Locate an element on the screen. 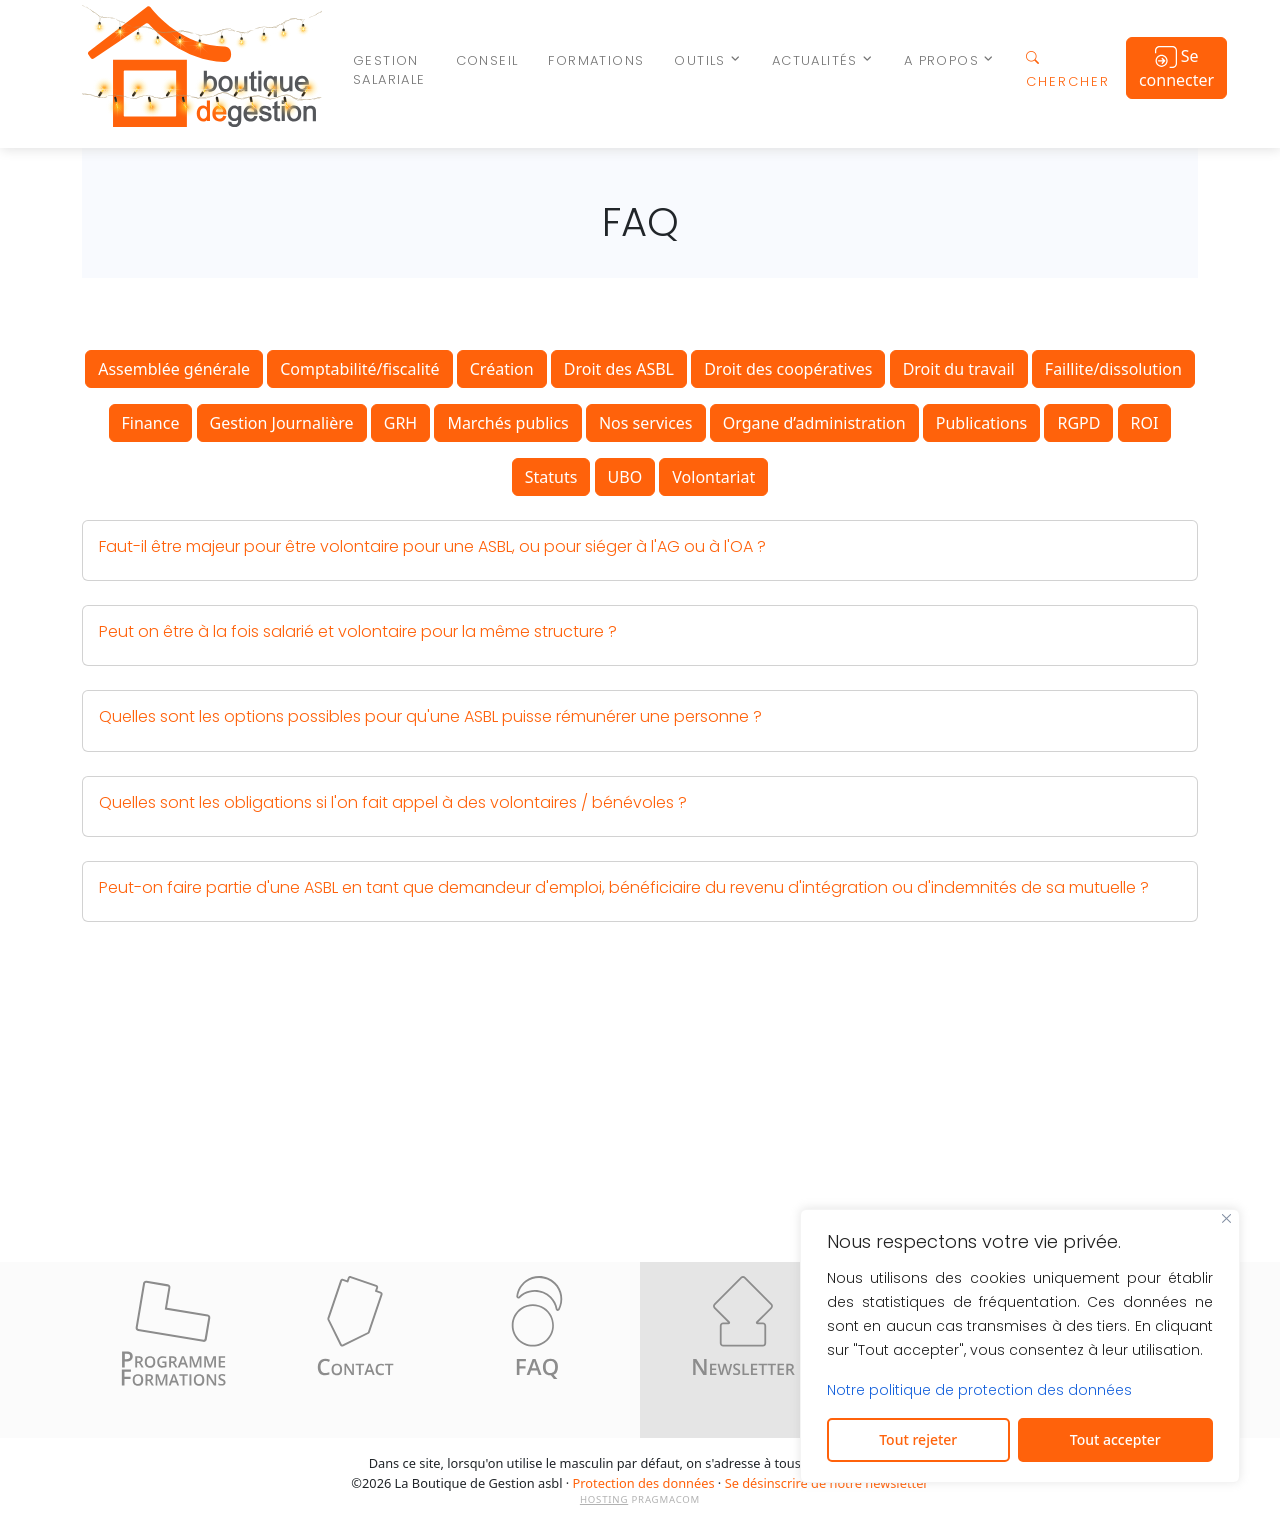  HOSTING is located at coordinates (604, 1499).